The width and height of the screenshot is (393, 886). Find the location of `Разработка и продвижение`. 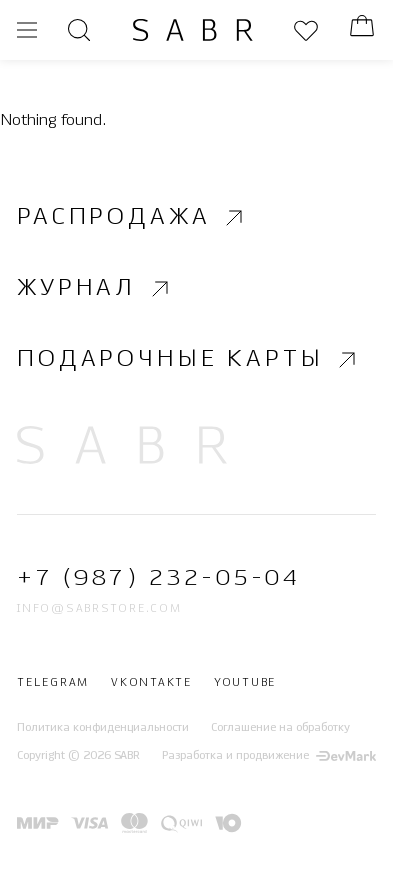

Разработка и продвижение is located at coordinates (269, 756).